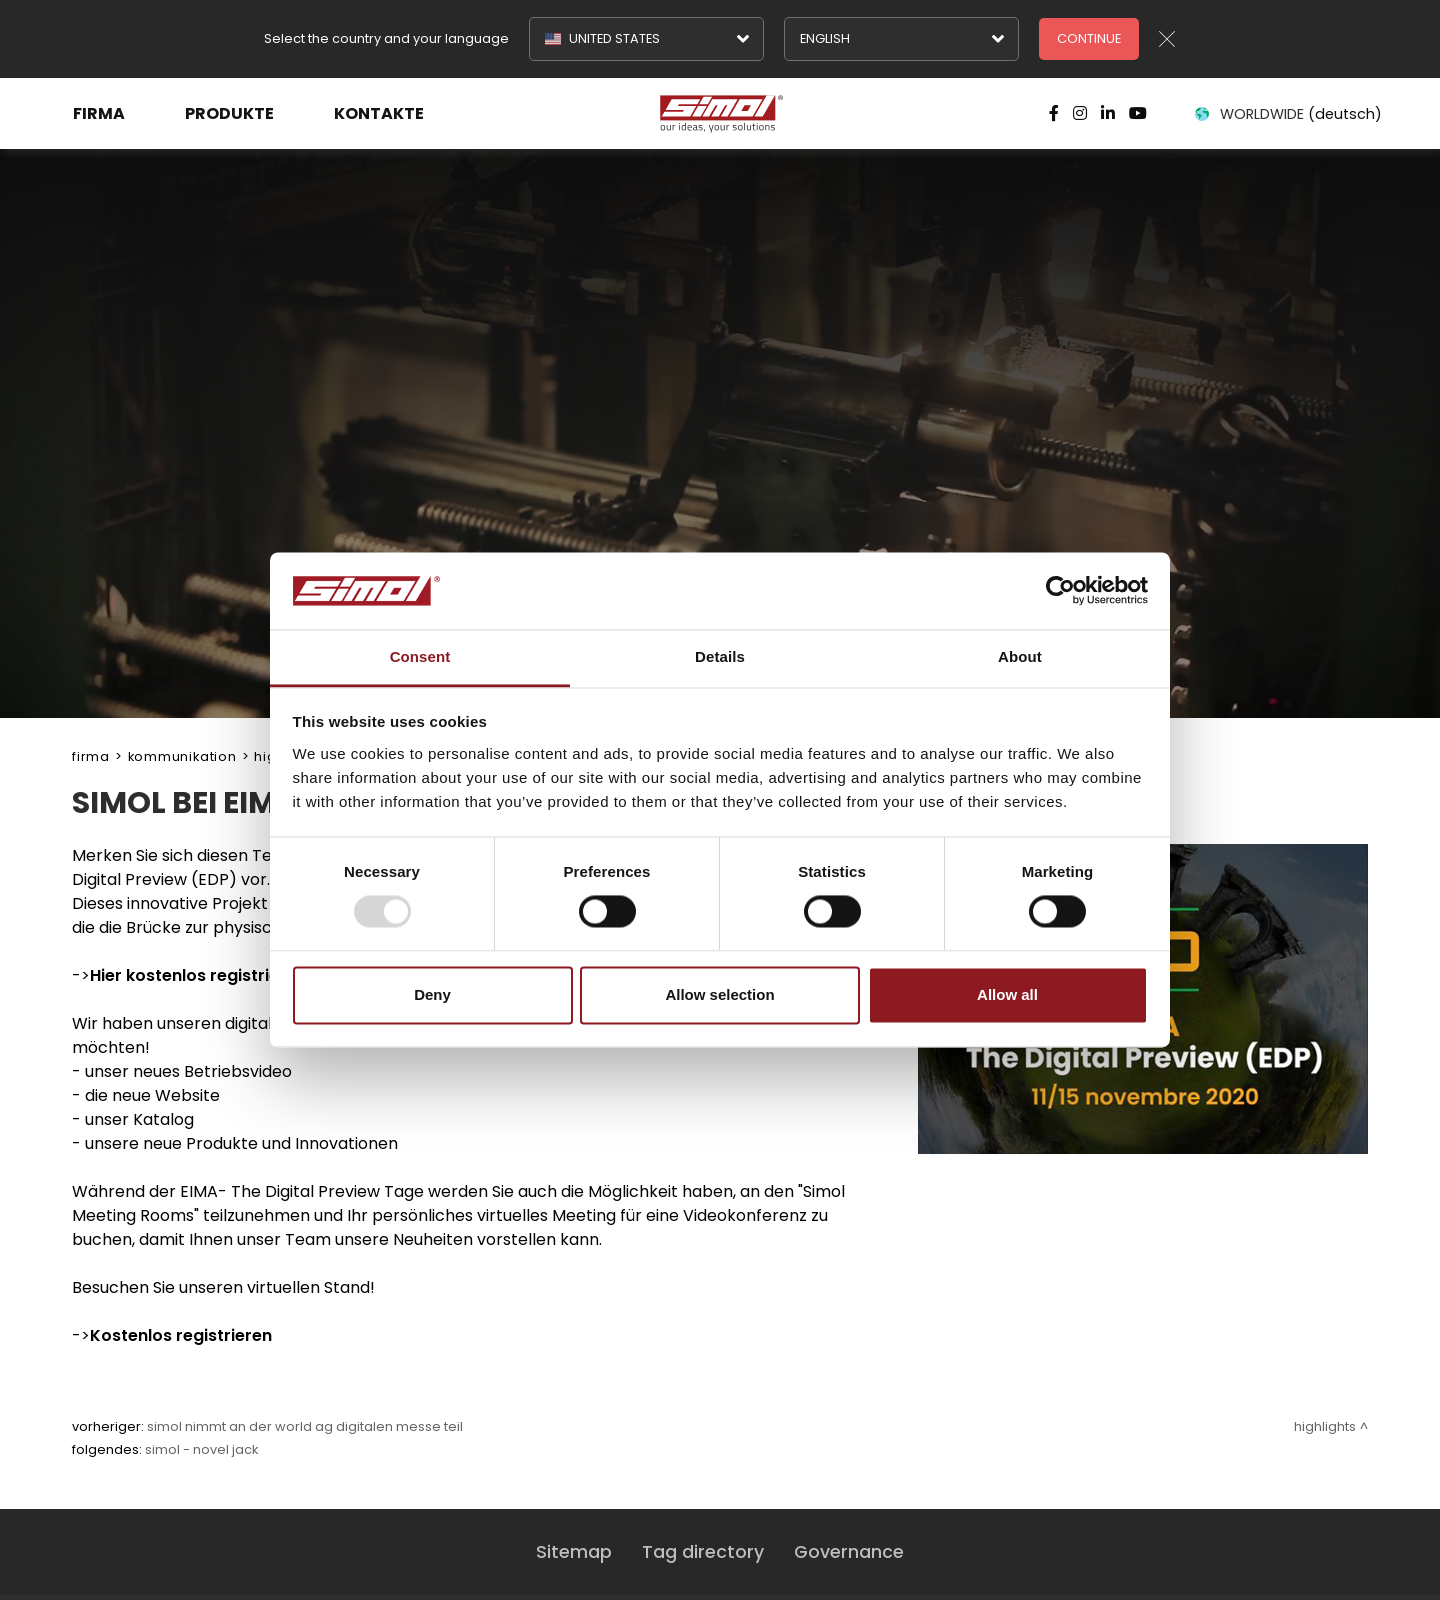  What do you see at coordinates (719, 994) in the screenshot?
I see `Allow selection` at bounding box center [719, 994].